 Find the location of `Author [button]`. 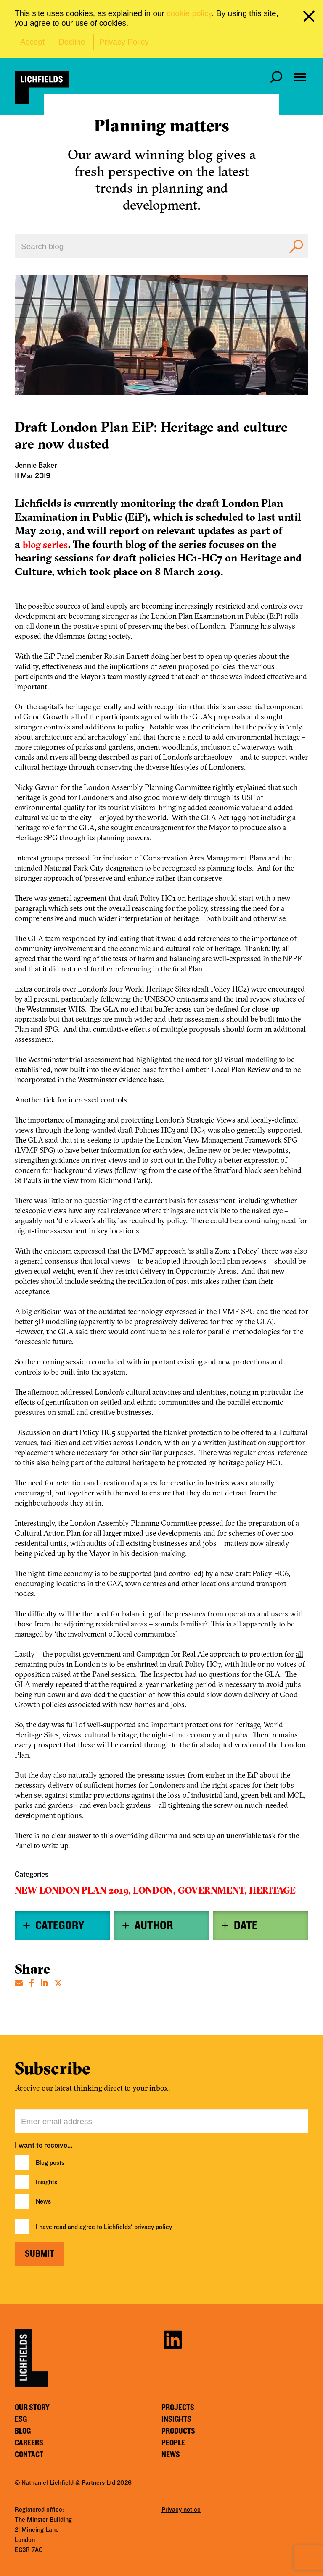

Author [button] is located at coordinates (154, 1925).